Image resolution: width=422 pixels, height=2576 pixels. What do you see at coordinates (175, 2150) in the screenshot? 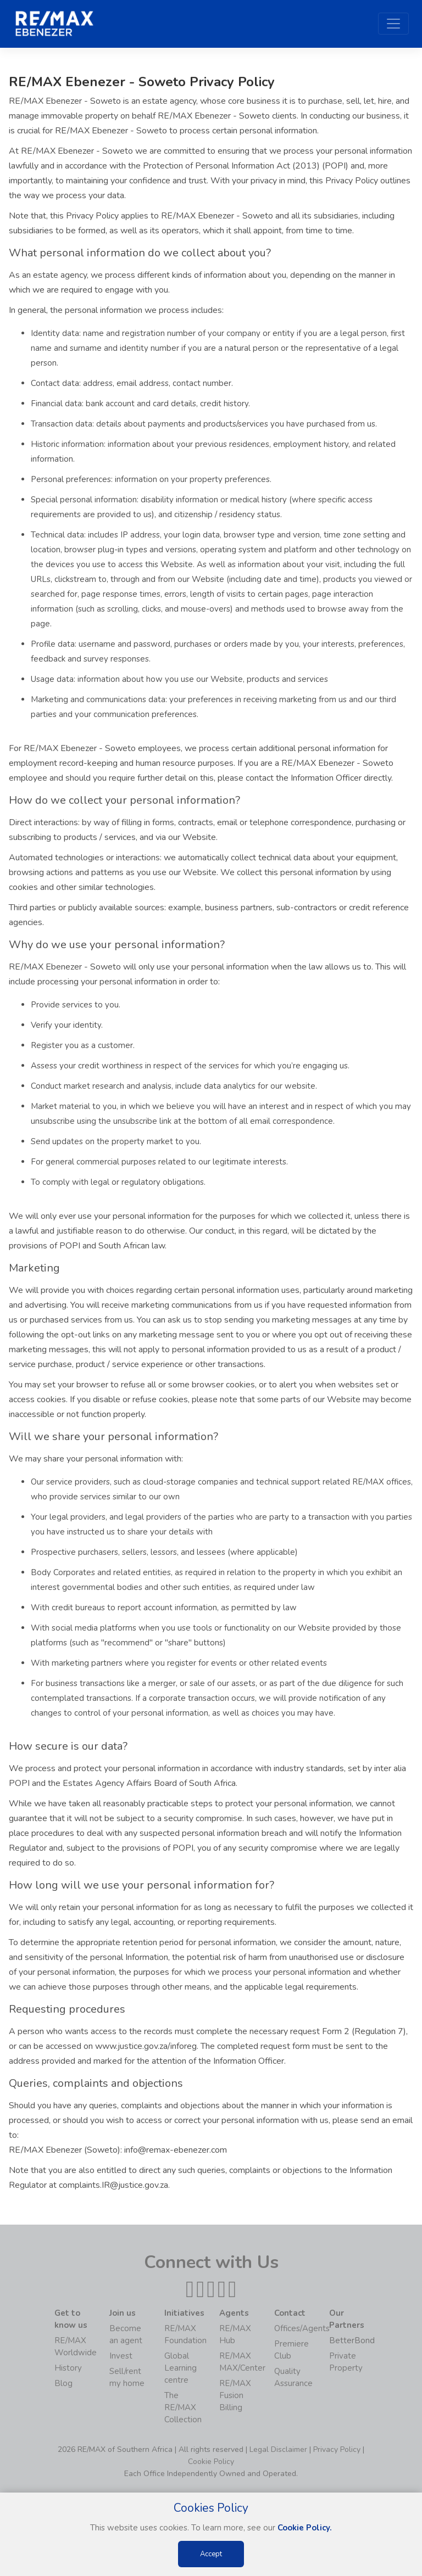
I see `info@remax-ebenezer.com` at bounding box center [175, 2150].